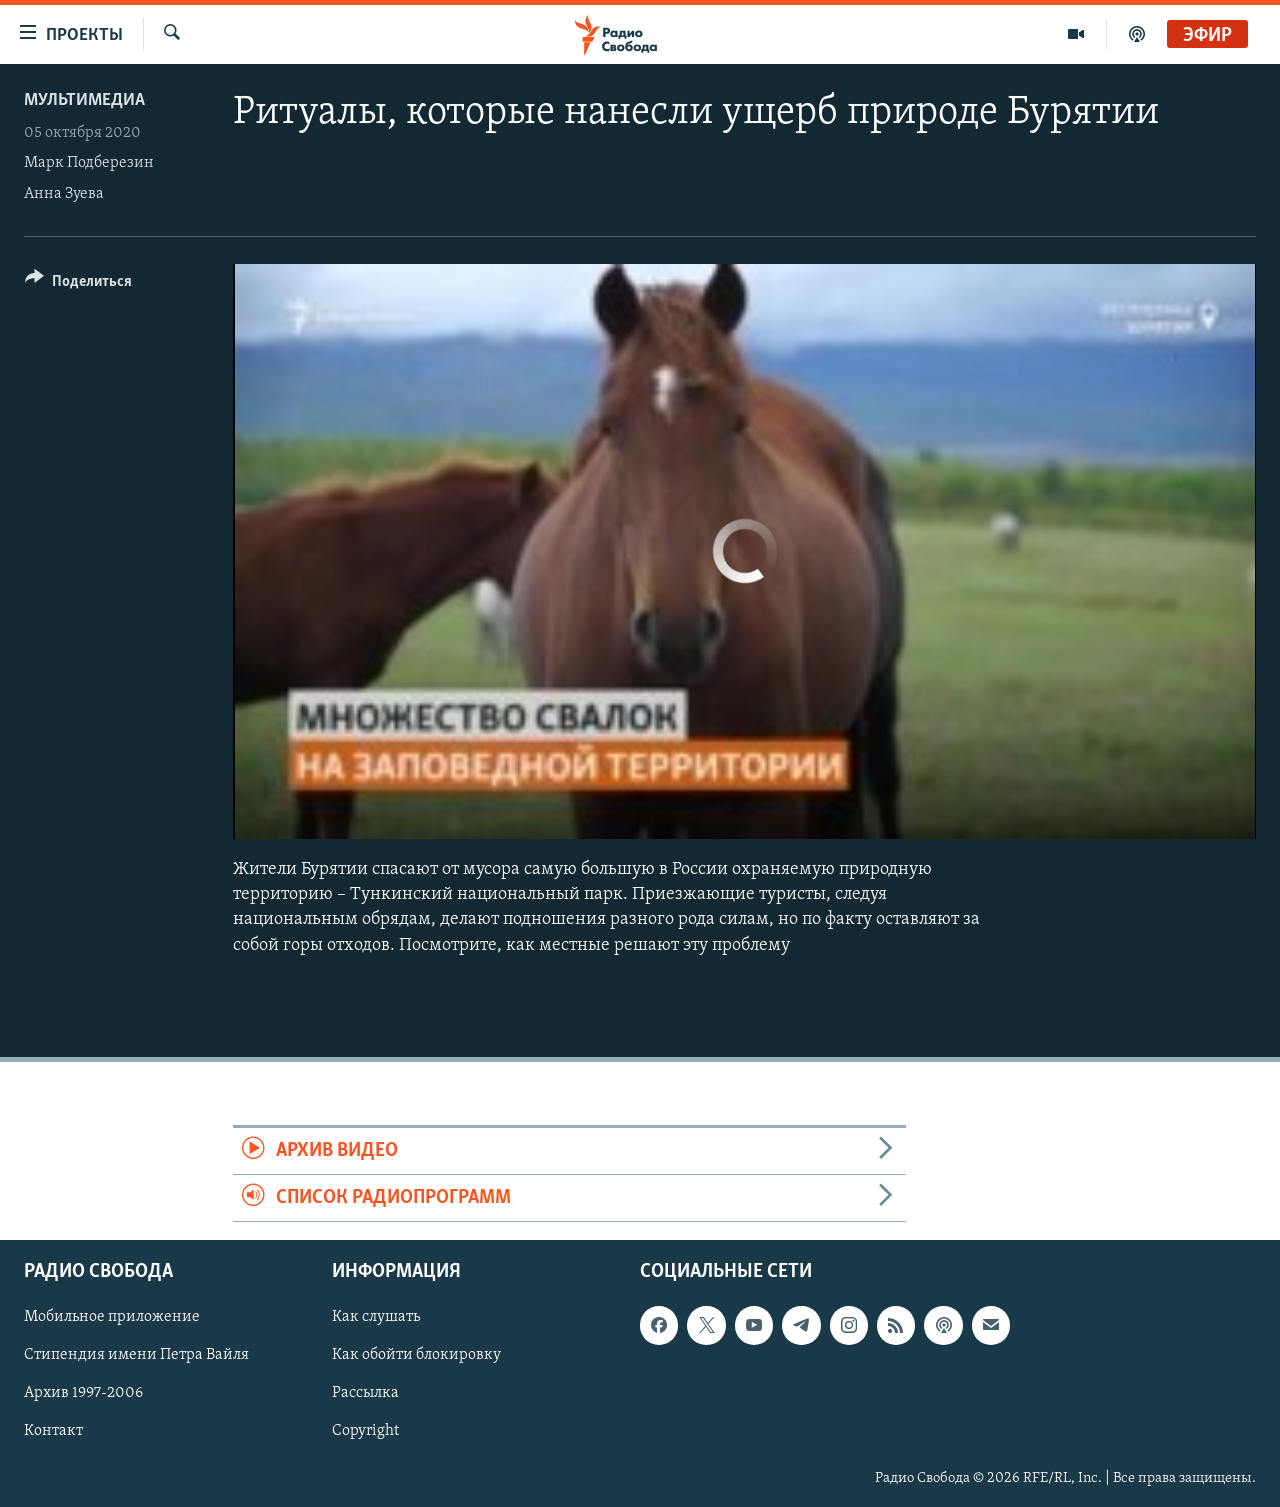  I want to click on Рассылка, so click(365, 1394).